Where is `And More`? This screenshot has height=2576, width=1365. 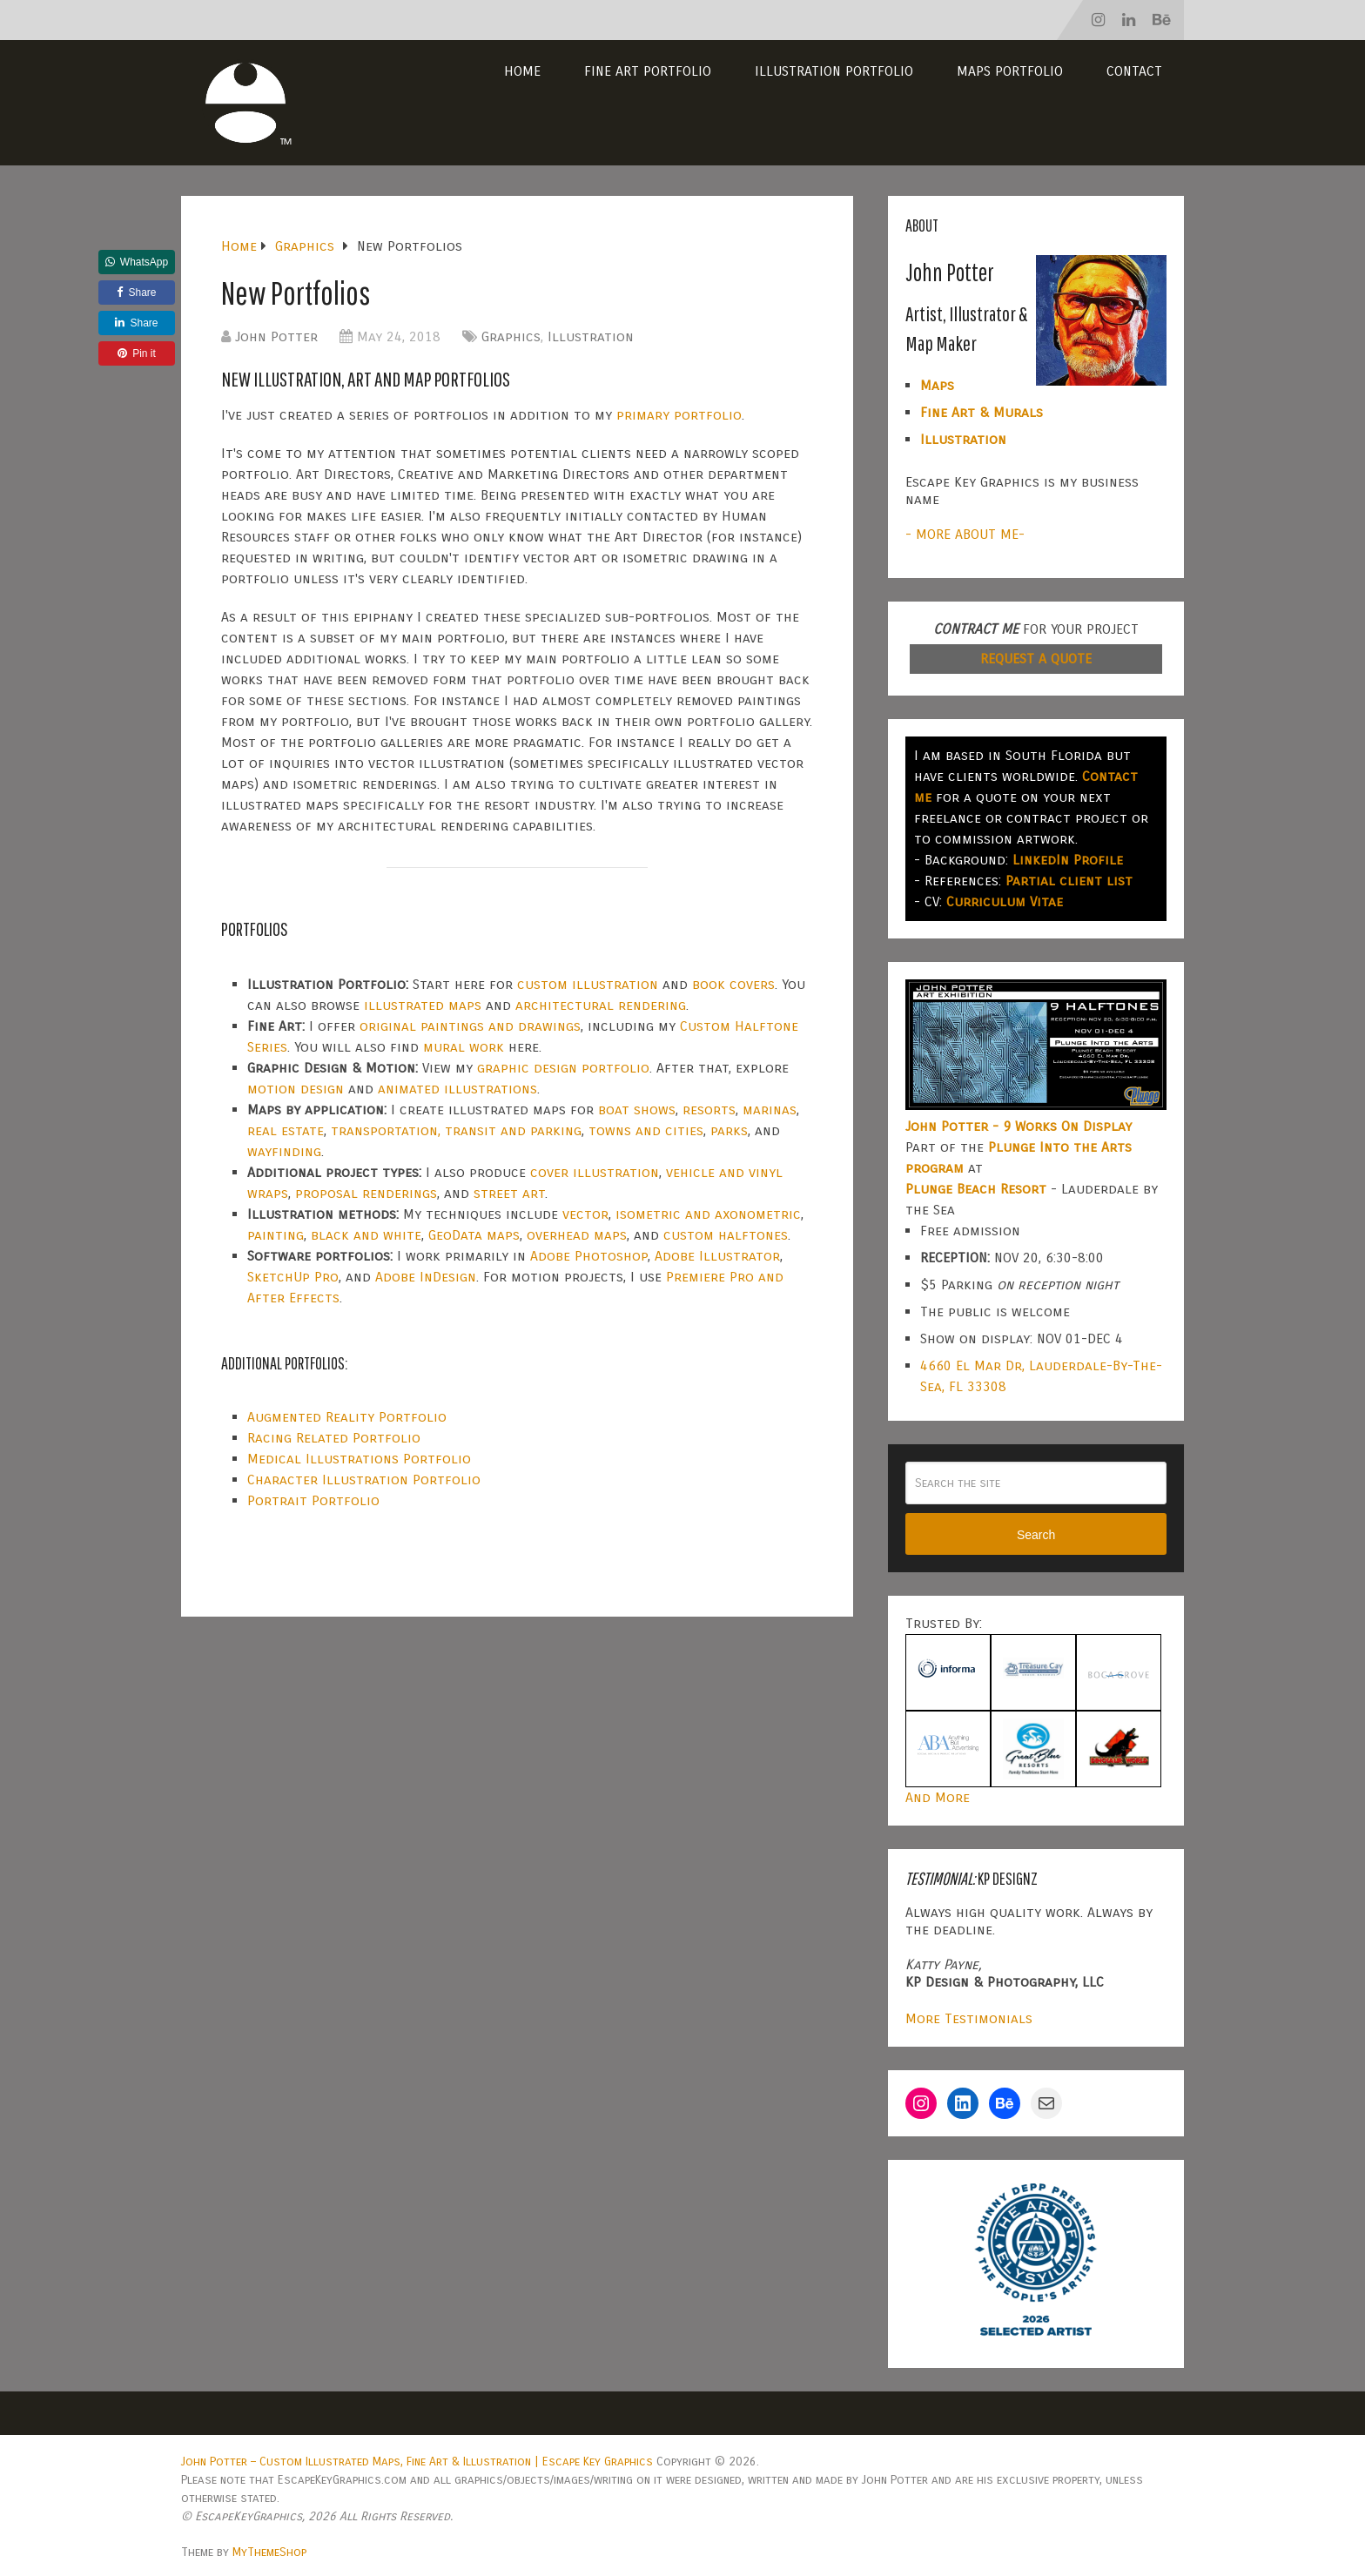
And More is located at coordinates (937, 1797).